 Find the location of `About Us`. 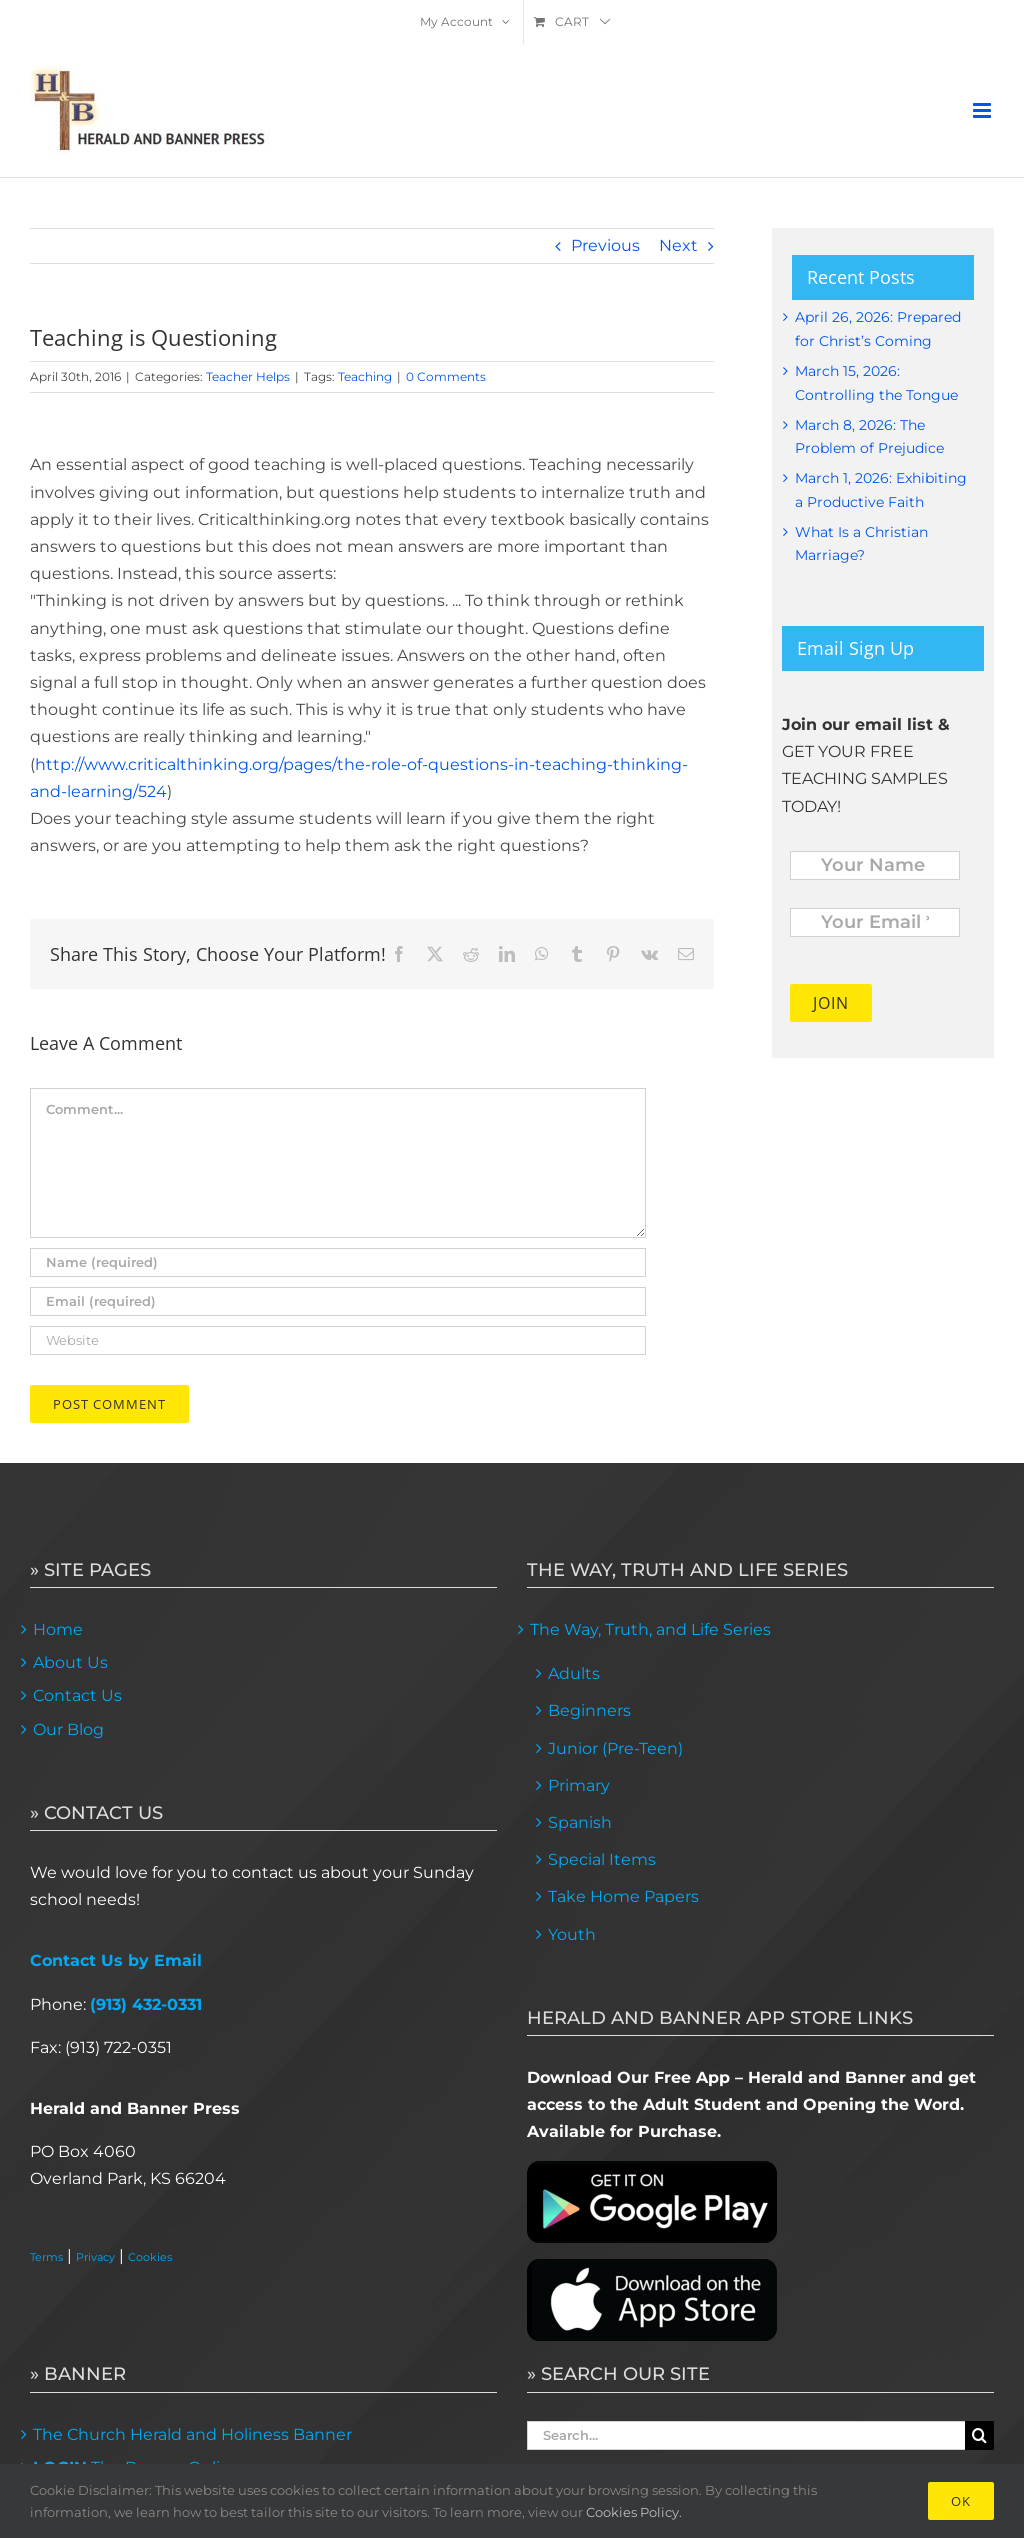

About Us is located at coordinates (70, 1662).